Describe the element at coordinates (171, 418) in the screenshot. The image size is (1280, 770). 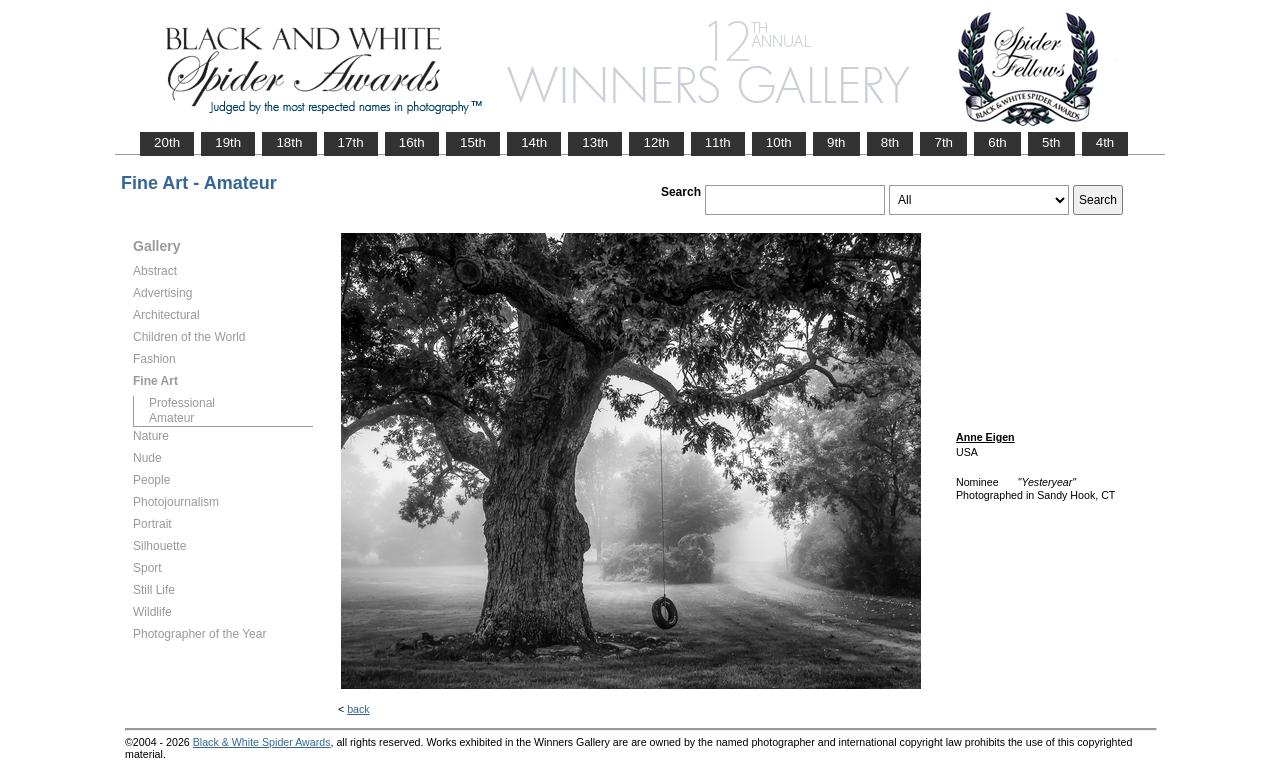
I see `Amateur` at that location.